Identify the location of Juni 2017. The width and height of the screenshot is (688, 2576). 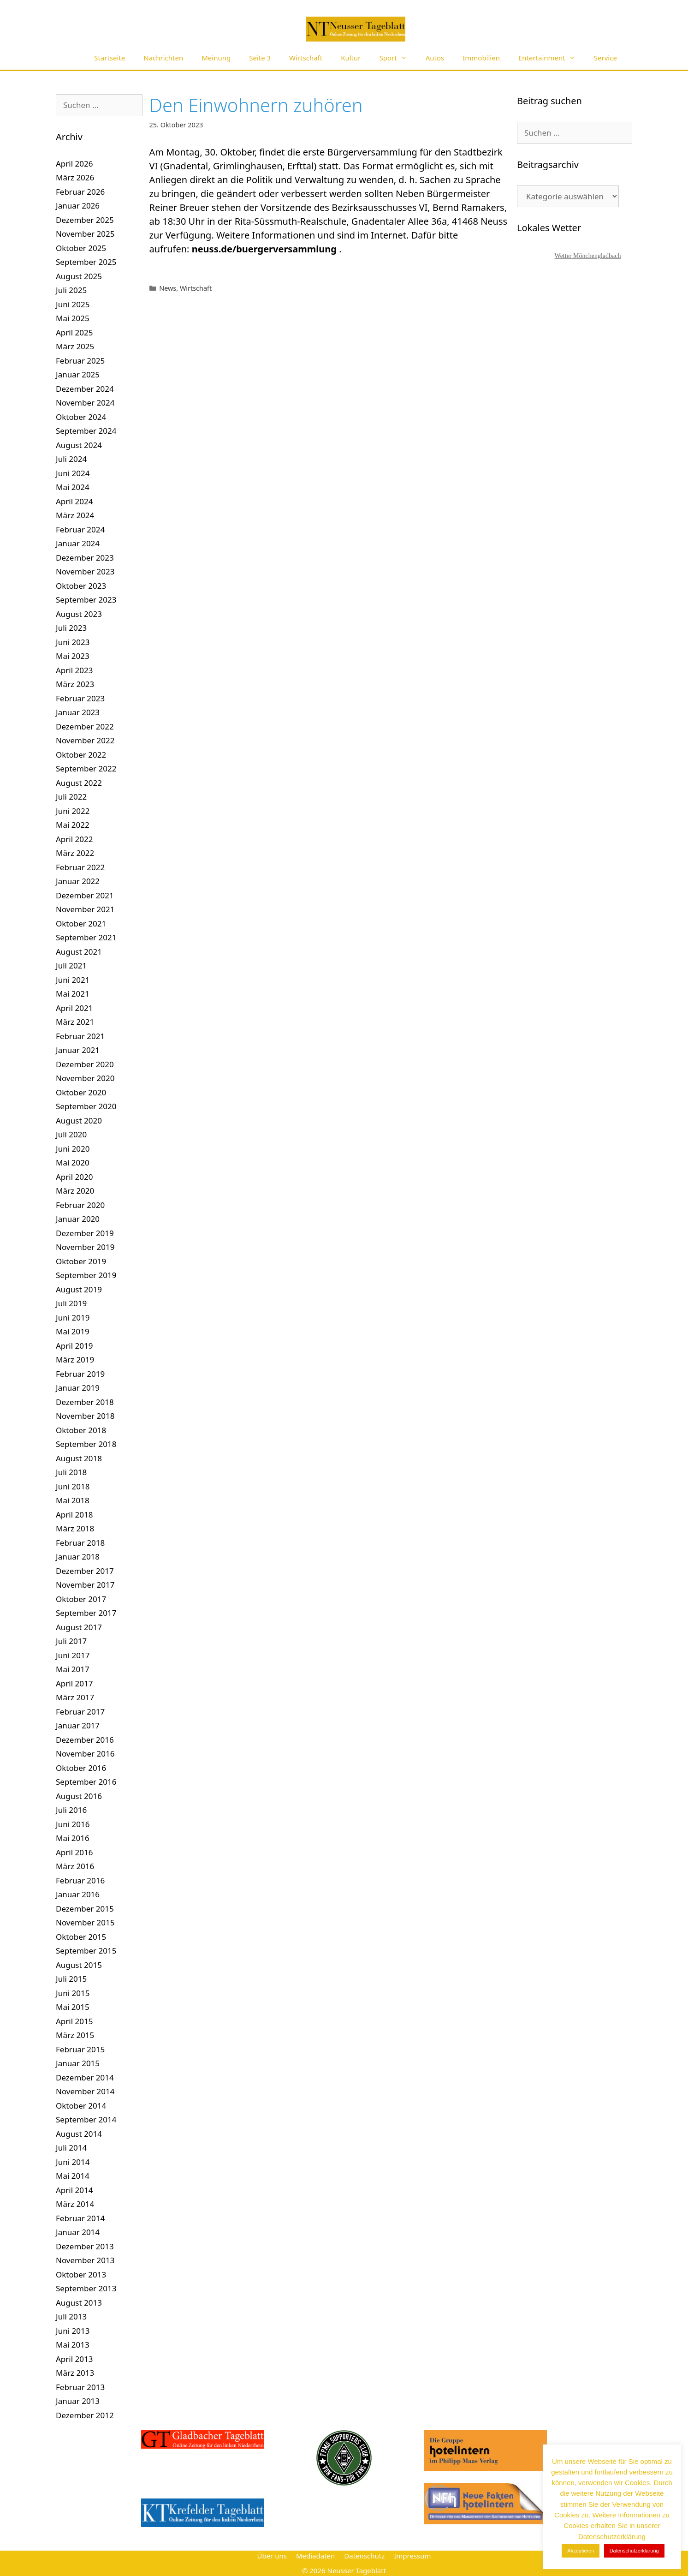
(72, 1655).